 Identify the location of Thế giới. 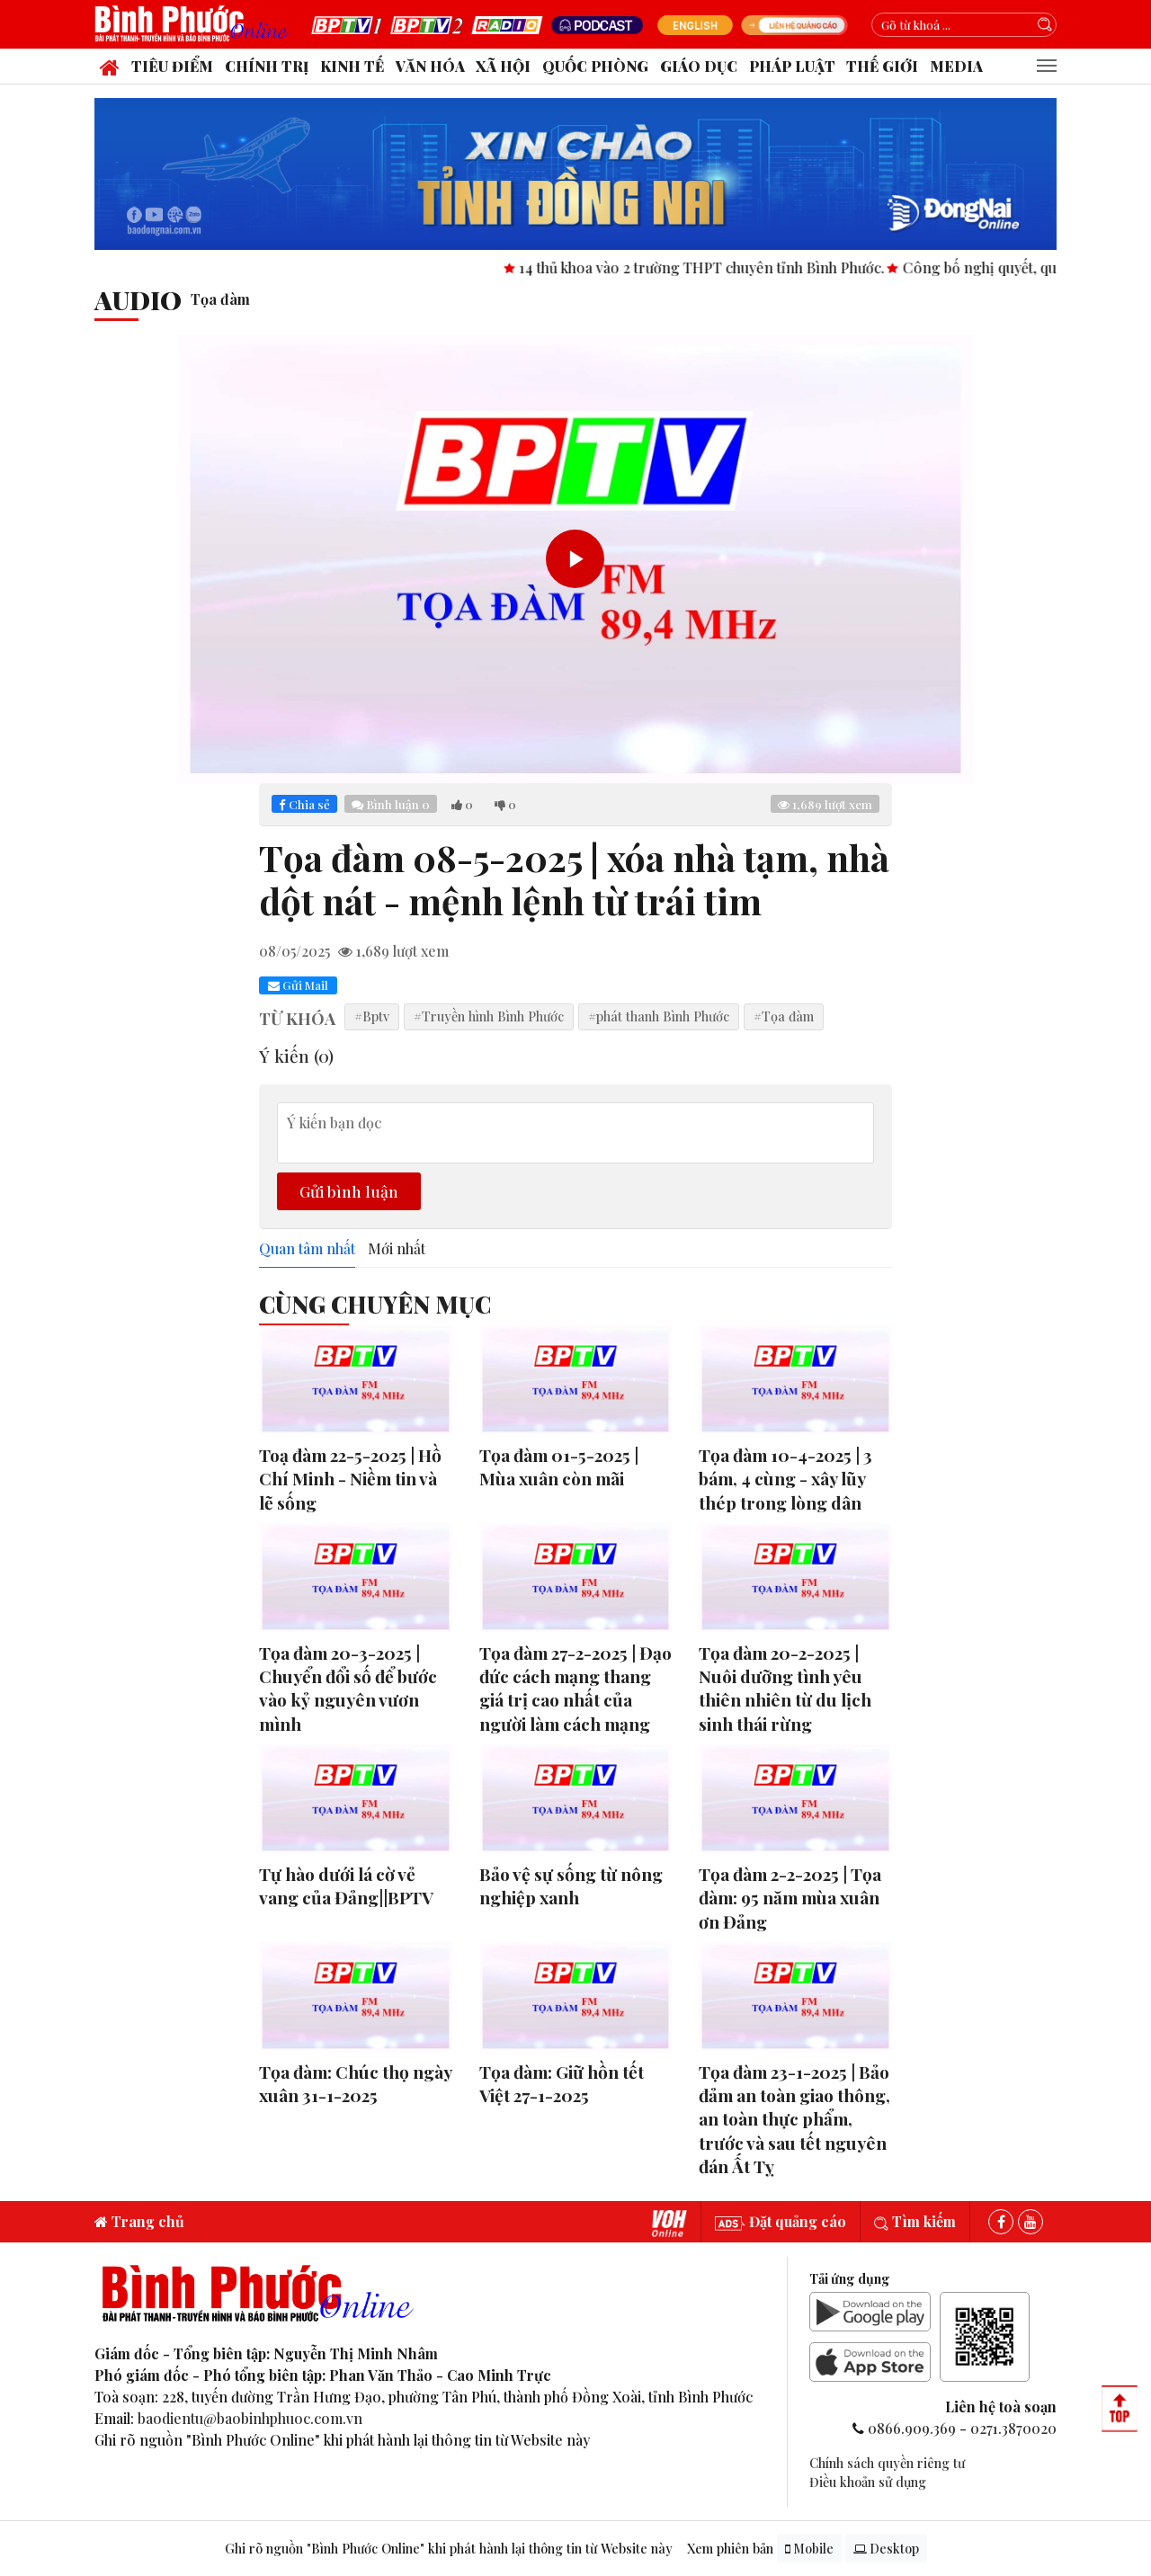
(882, 66).